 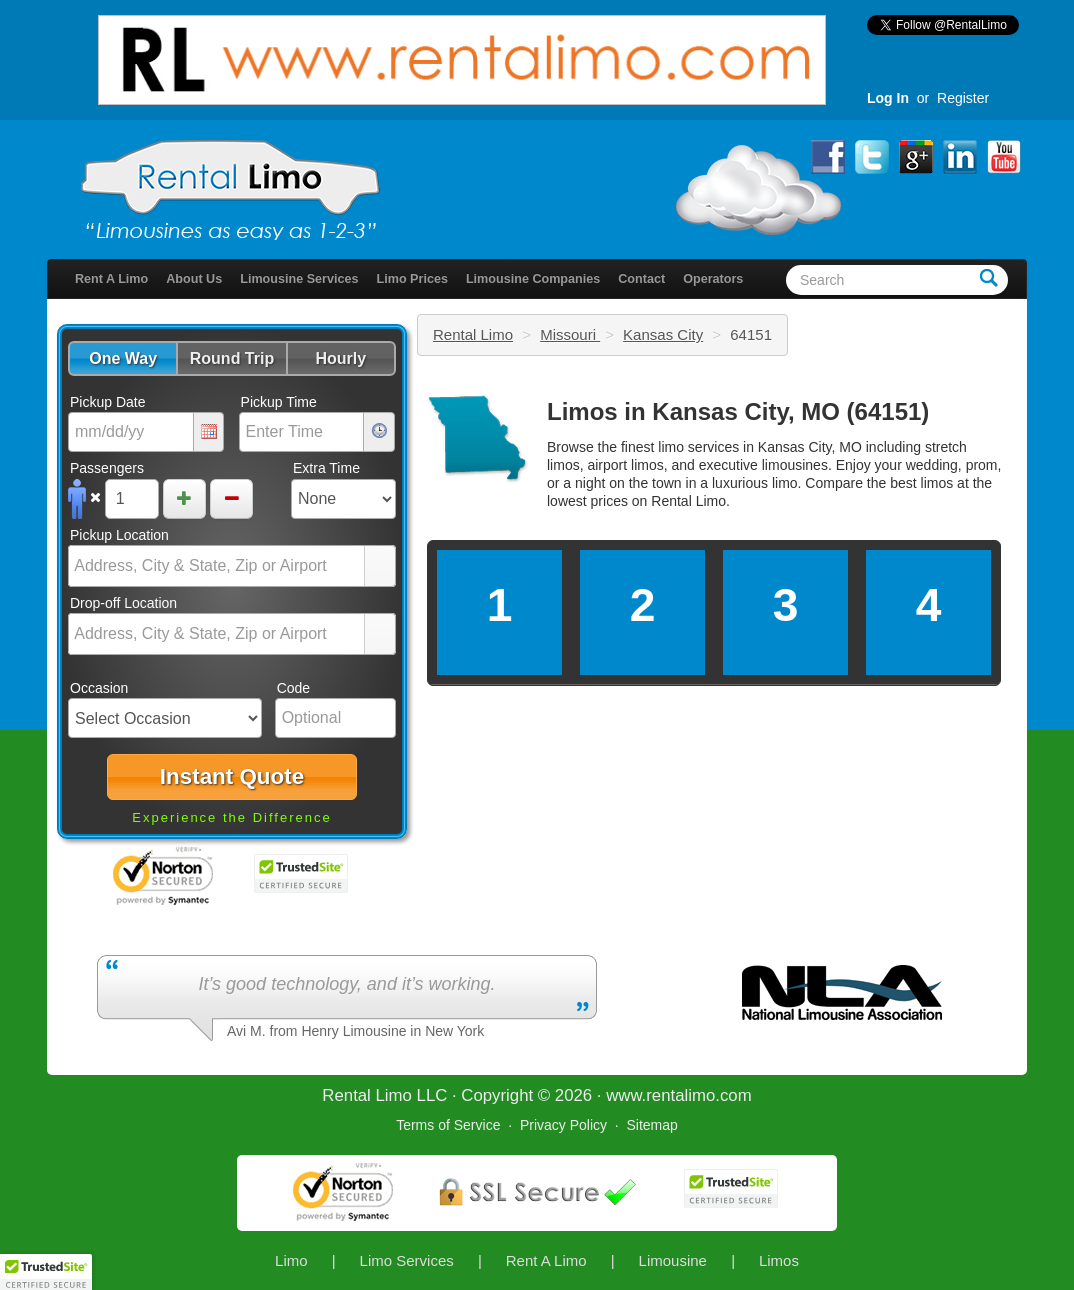 I want to click on Pickup Time, so click(x=279, y=402).